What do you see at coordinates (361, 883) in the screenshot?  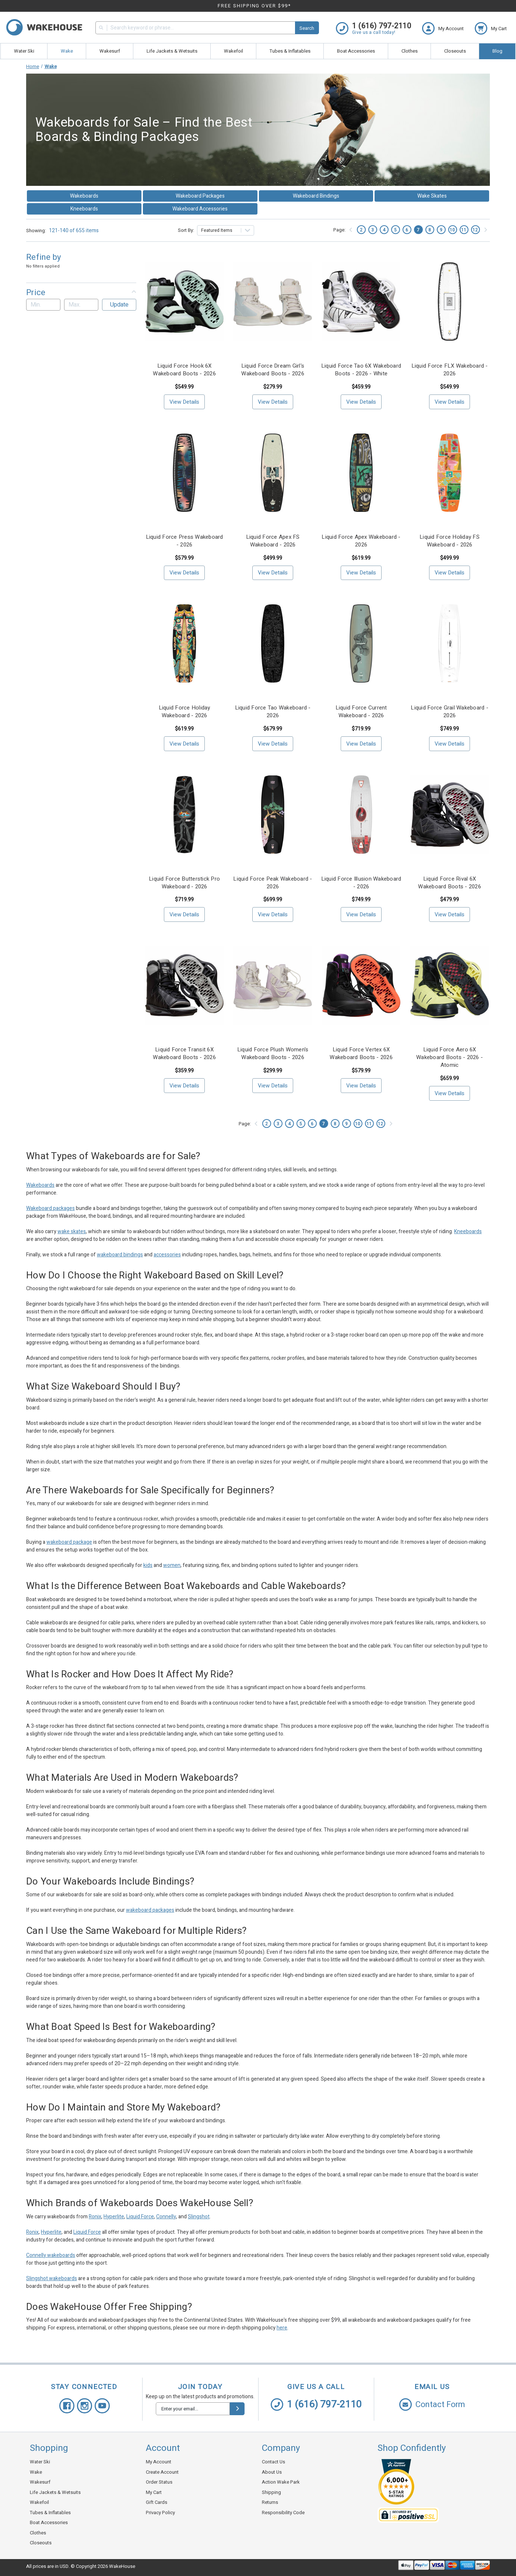 I see `Liquid Force Illusion Wakeboard - 2026 [Liquid Force Illusion Wakeboard - 2026, $749.99]` at bounding box center [361, 883].